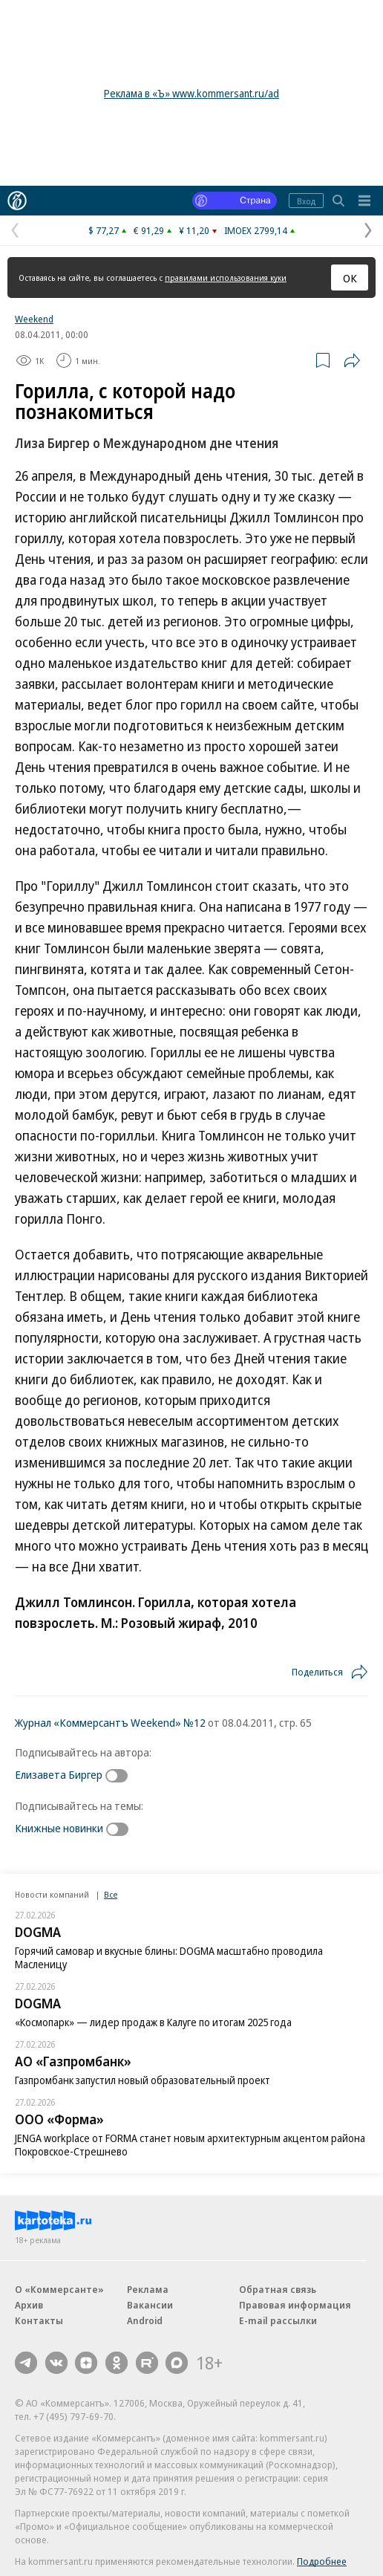 The height and width of the screenshot is (2576, 383). Describe the element at coordinates (110, 1894) in the screenshot. I see `Все` at that location.